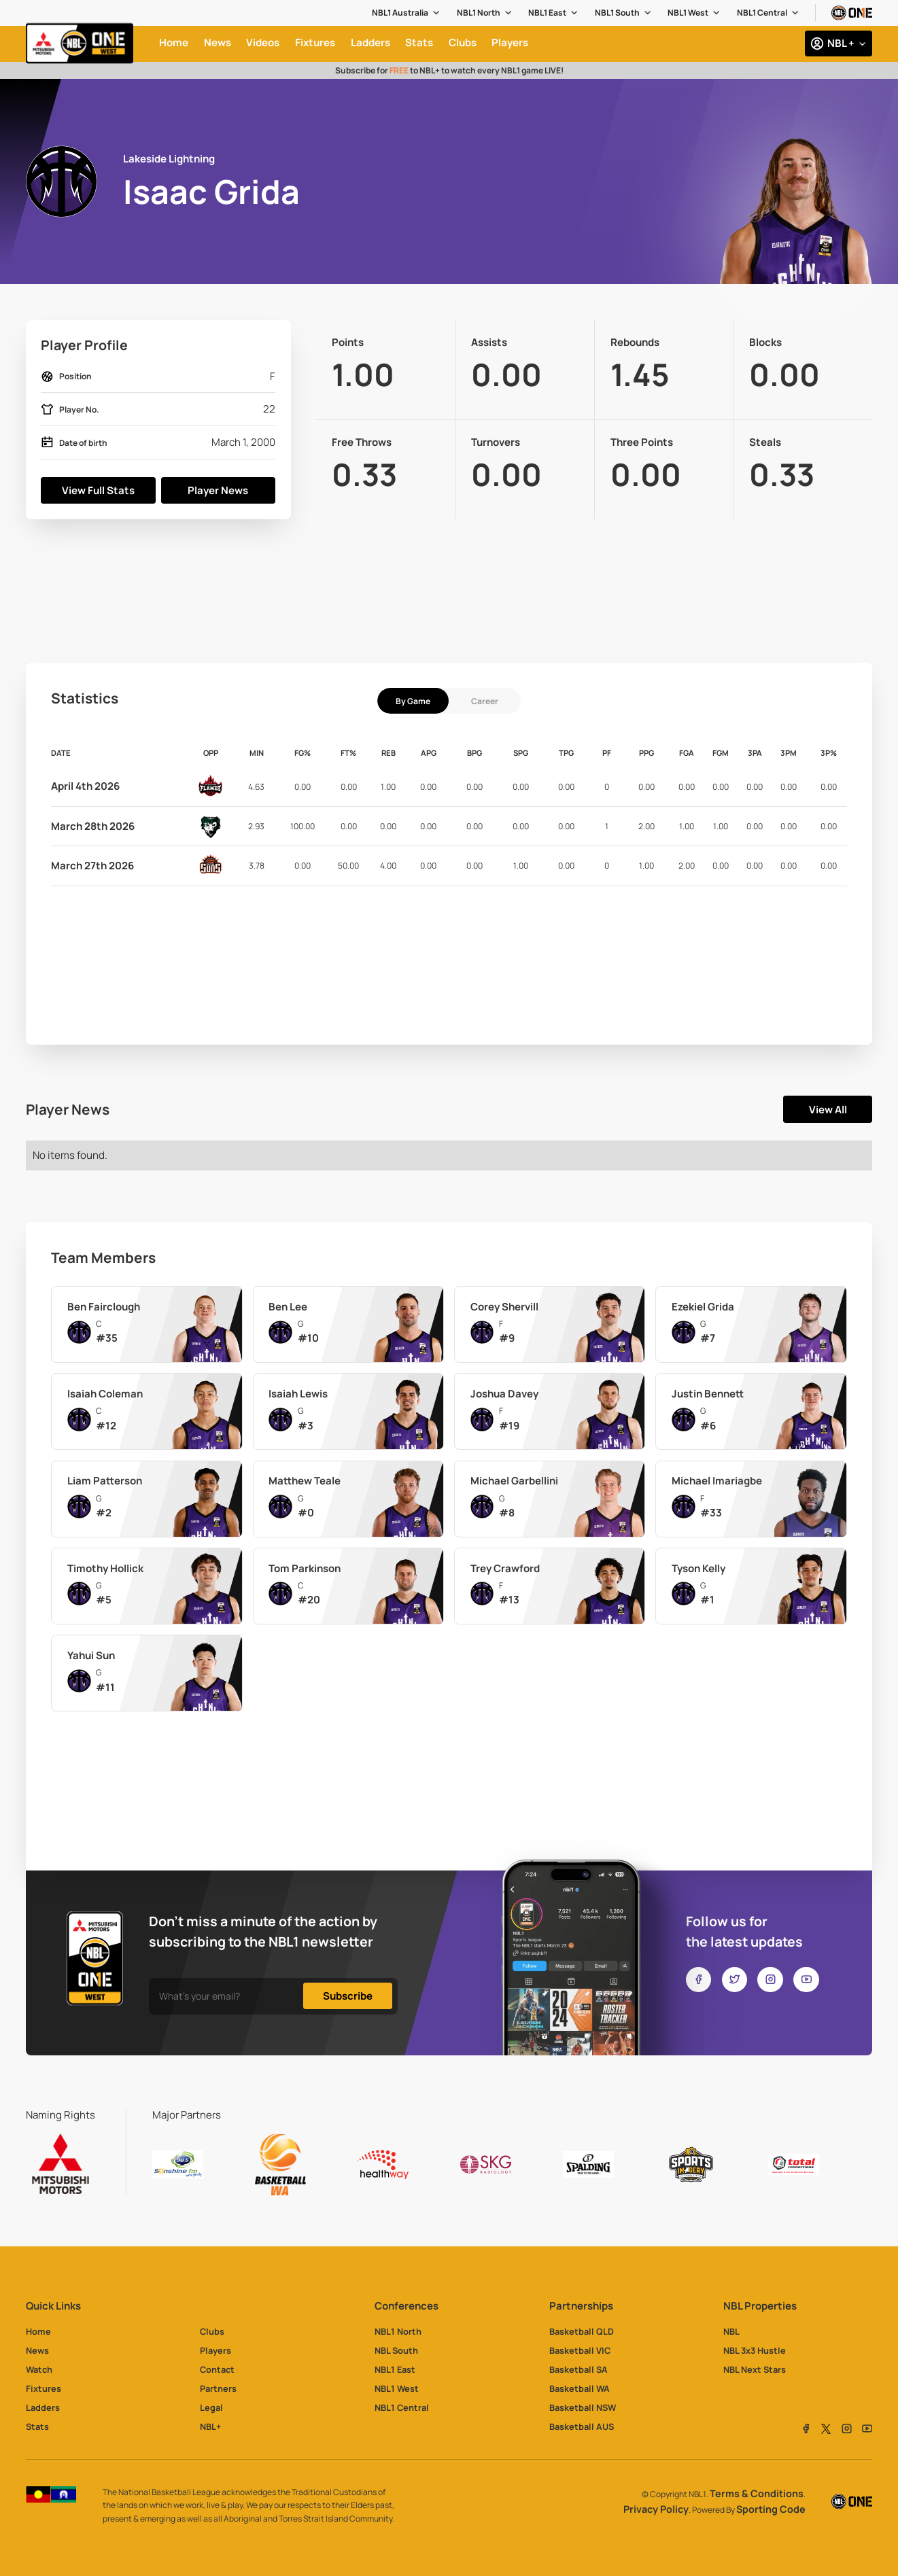  Describe the element at coordinates (478, 12) in the screenshot. I see `NBL1 North` at that location.